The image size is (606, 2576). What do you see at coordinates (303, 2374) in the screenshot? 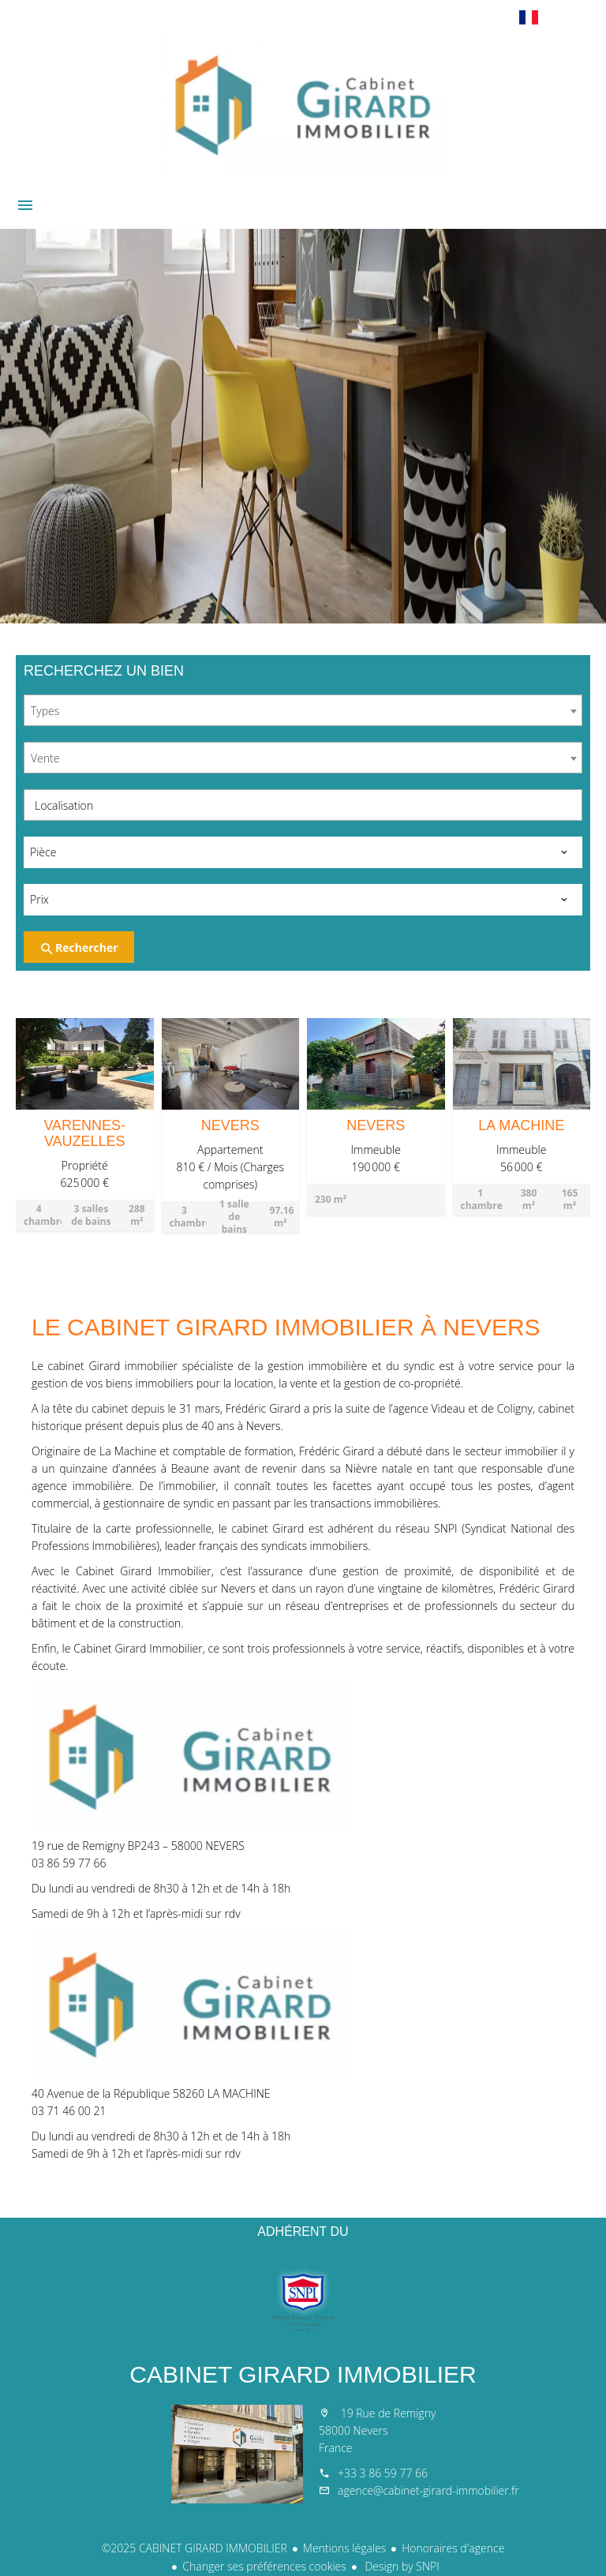
I see `CABINET GIRARD IMMOBILIER` at bounding box center [303, 2374].